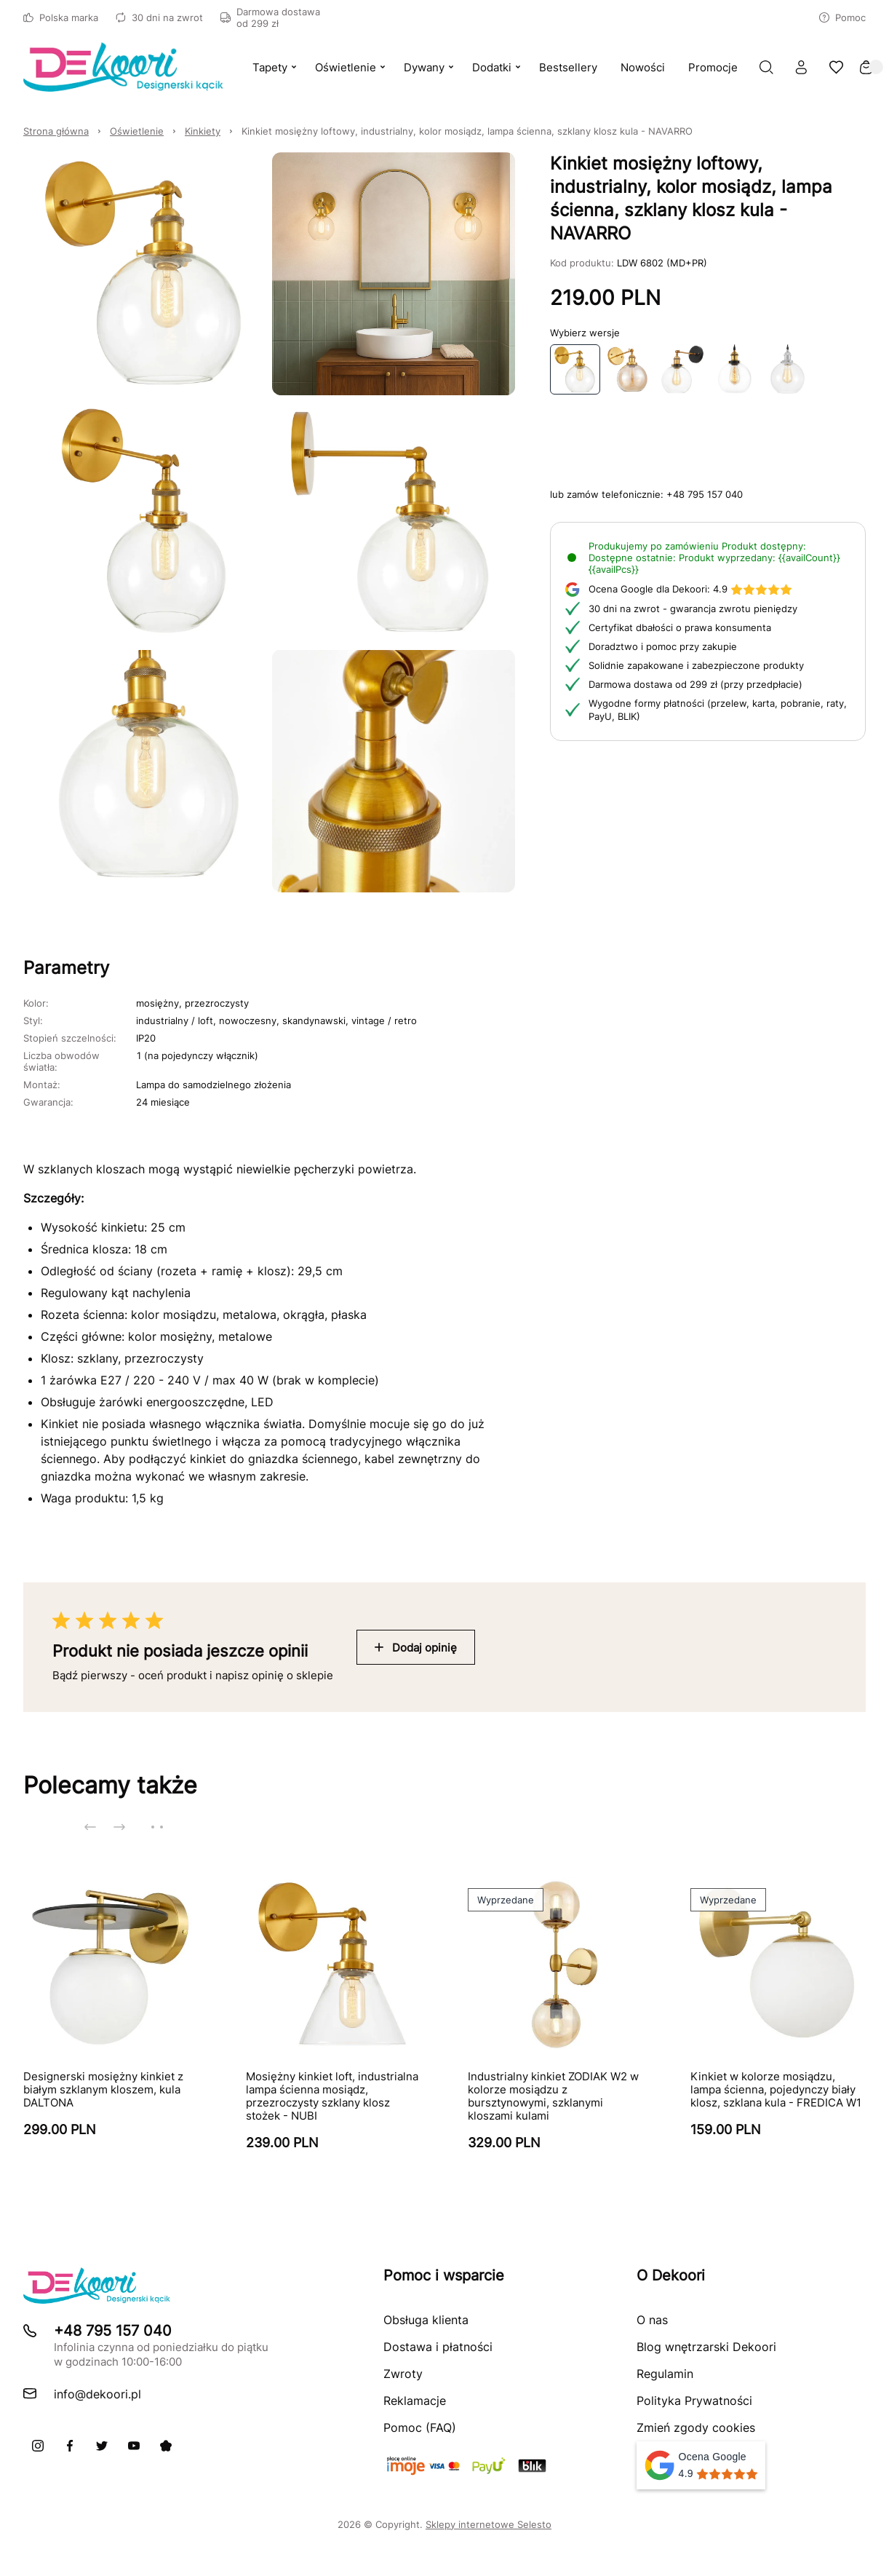 Image resolution: width=889 pixels, height=2576 pixels. Describe the element at coordinates (403, 2373) in the screenshot. I see `Zwroty` at that location.